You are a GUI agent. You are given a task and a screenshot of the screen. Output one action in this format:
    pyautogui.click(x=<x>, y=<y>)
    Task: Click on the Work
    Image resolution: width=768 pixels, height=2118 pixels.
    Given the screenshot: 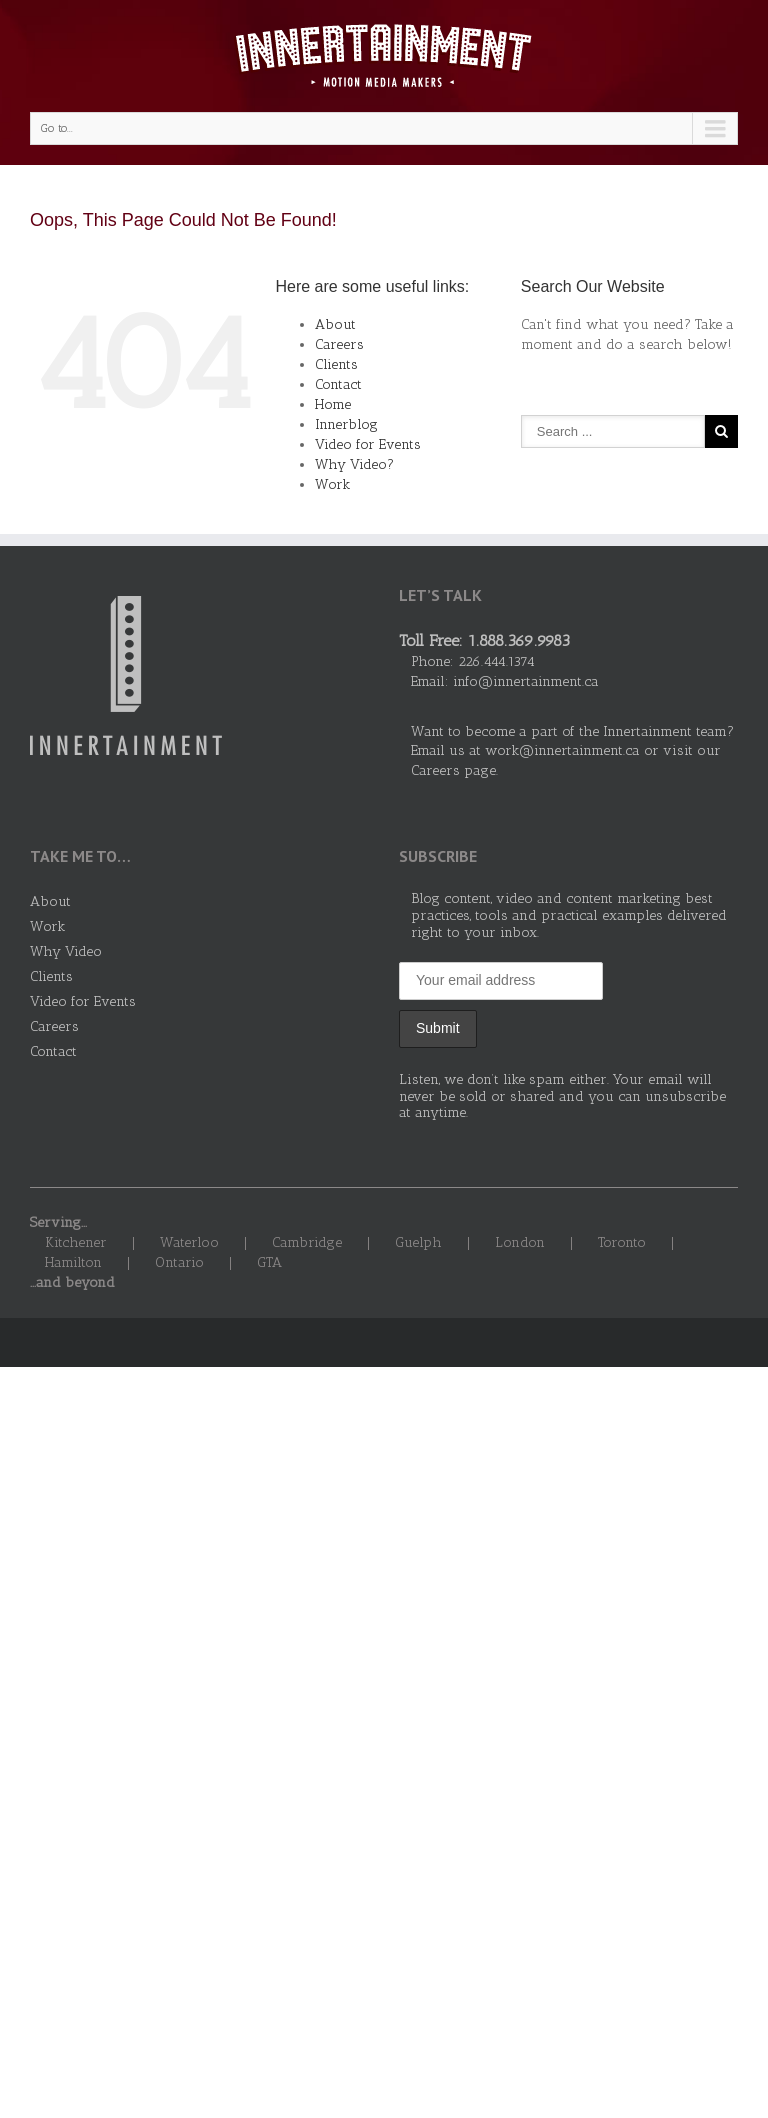 What is the action you would take?
    pyautogui.click(x=332, y=484)
    